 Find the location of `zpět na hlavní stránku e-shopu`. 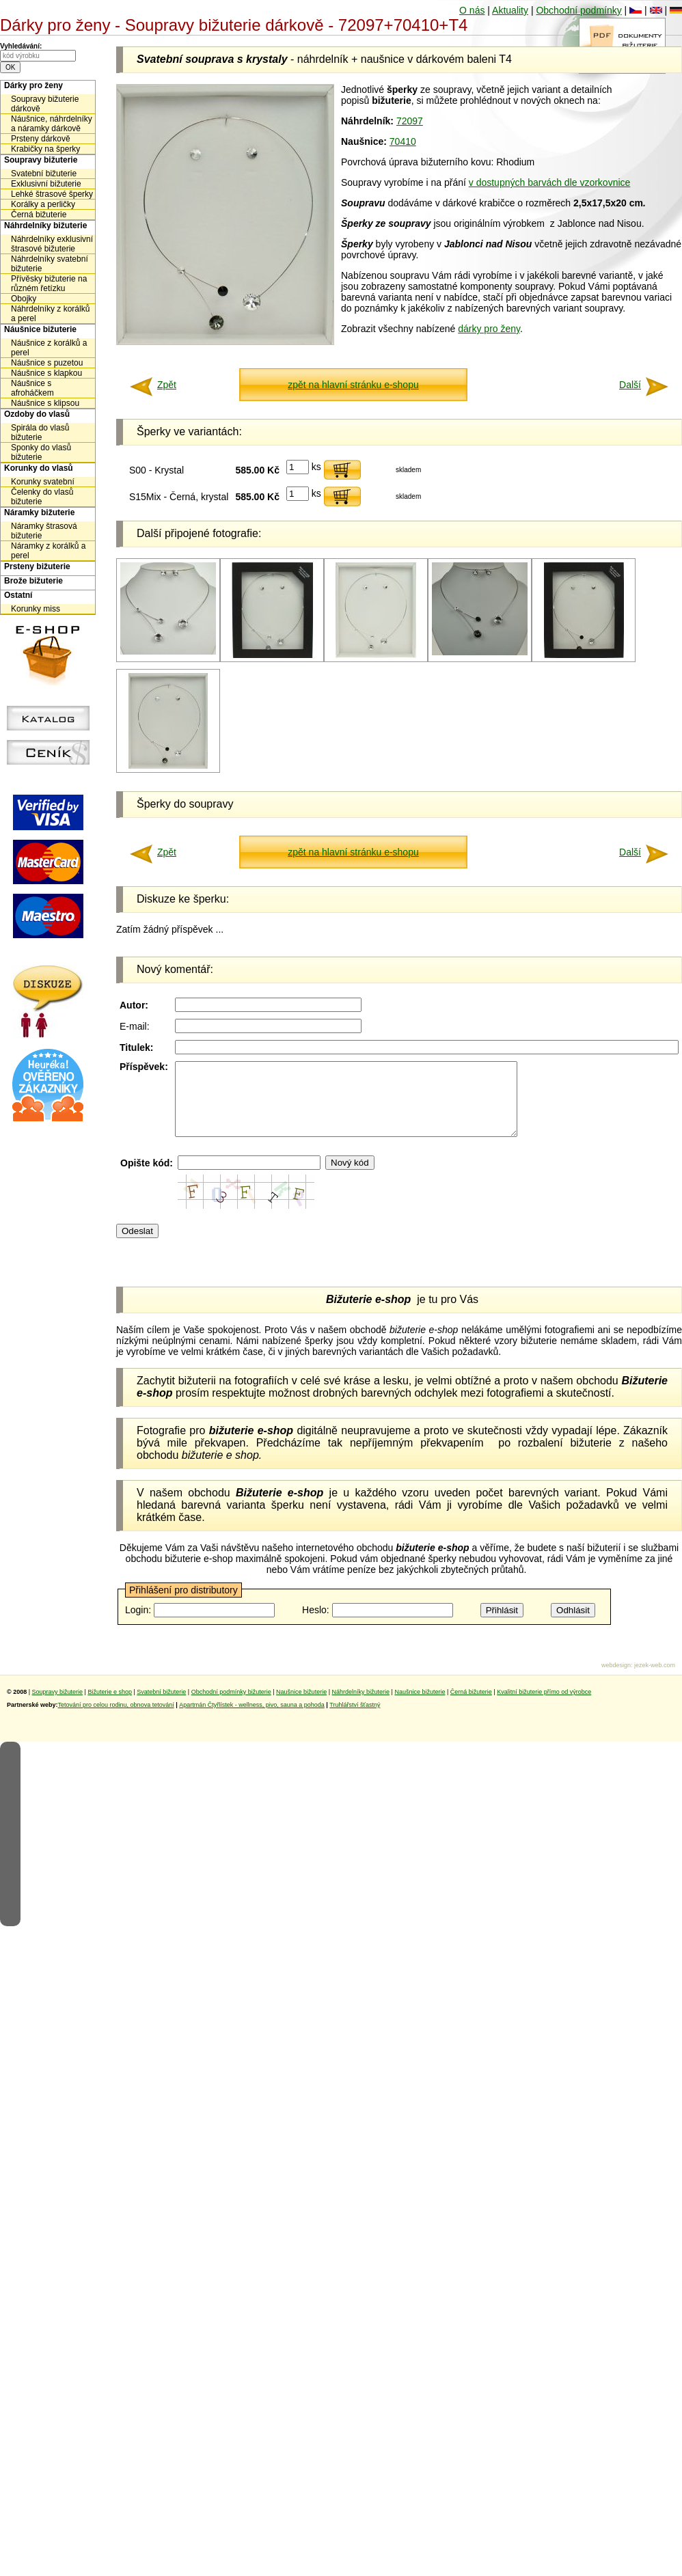

zpět na hlavní stránku e-shopu is located at coordinates (353, 384).